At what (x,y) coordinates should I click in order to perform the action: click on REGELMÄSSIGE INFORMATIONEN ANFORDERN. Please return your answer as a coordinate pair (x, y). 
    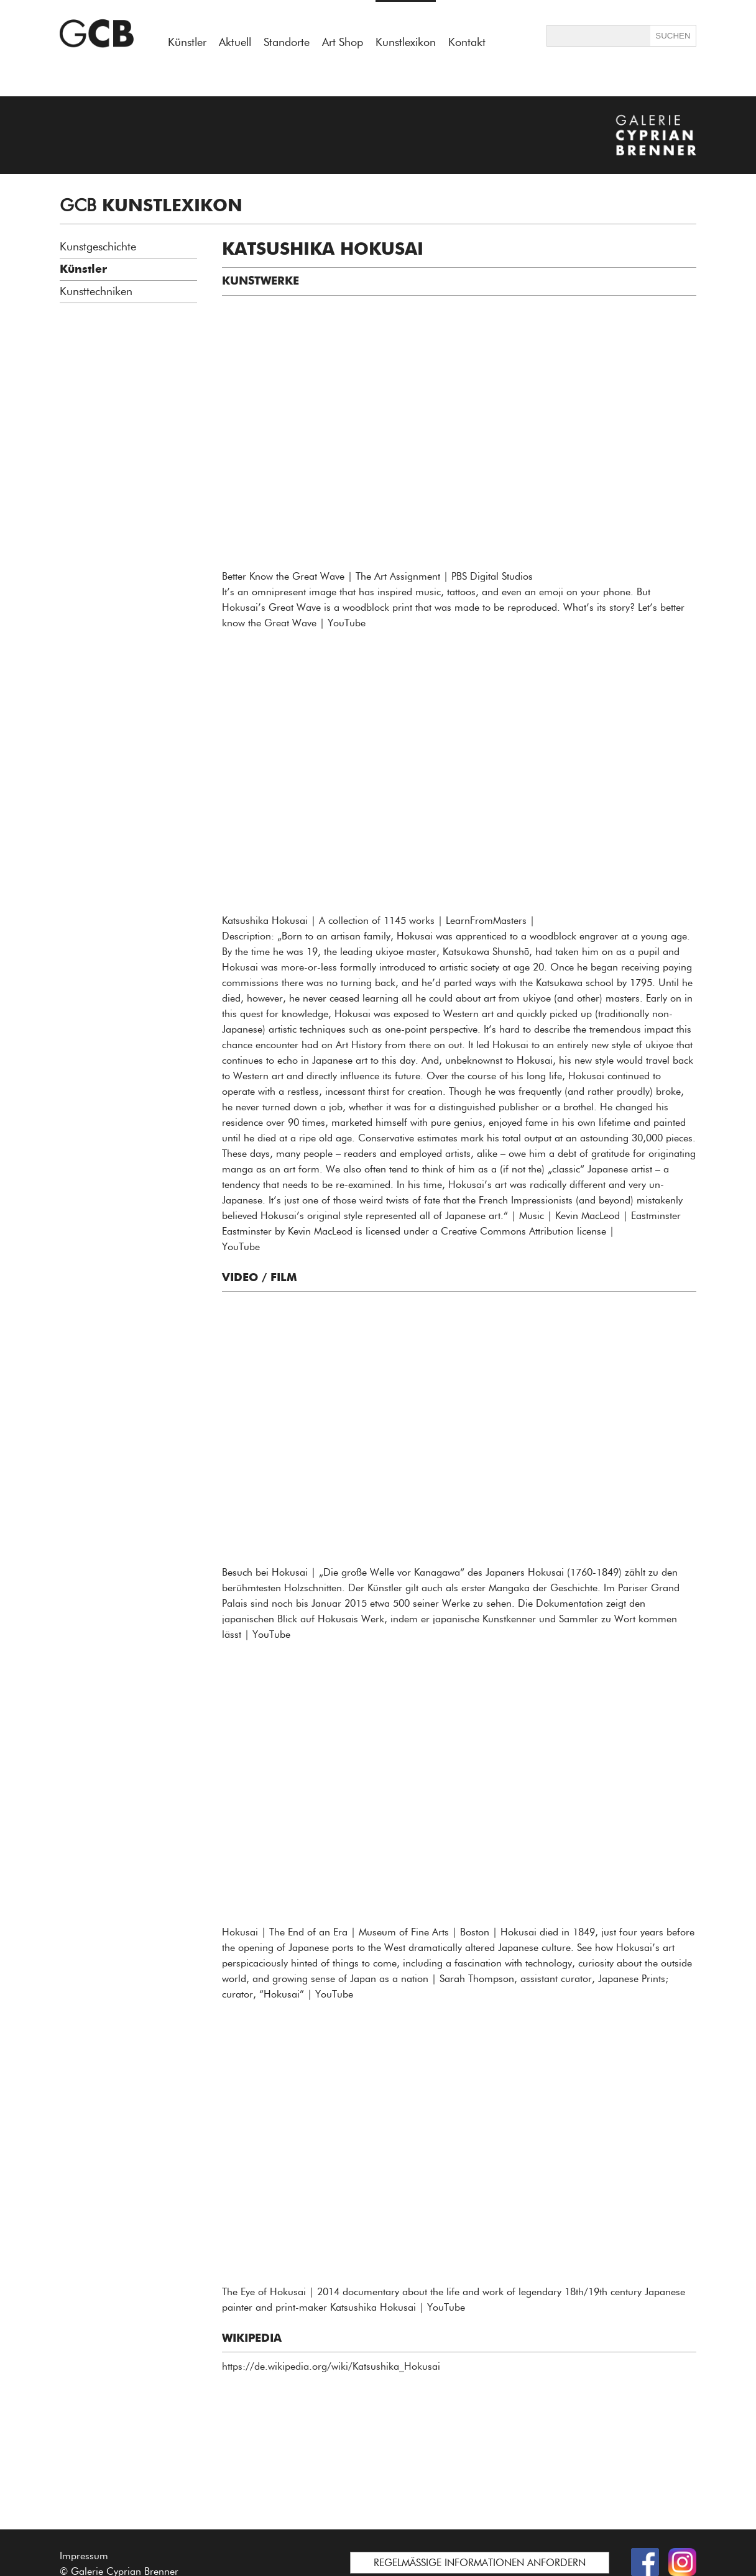
    Looking at the image, I should click on (480, 2563).